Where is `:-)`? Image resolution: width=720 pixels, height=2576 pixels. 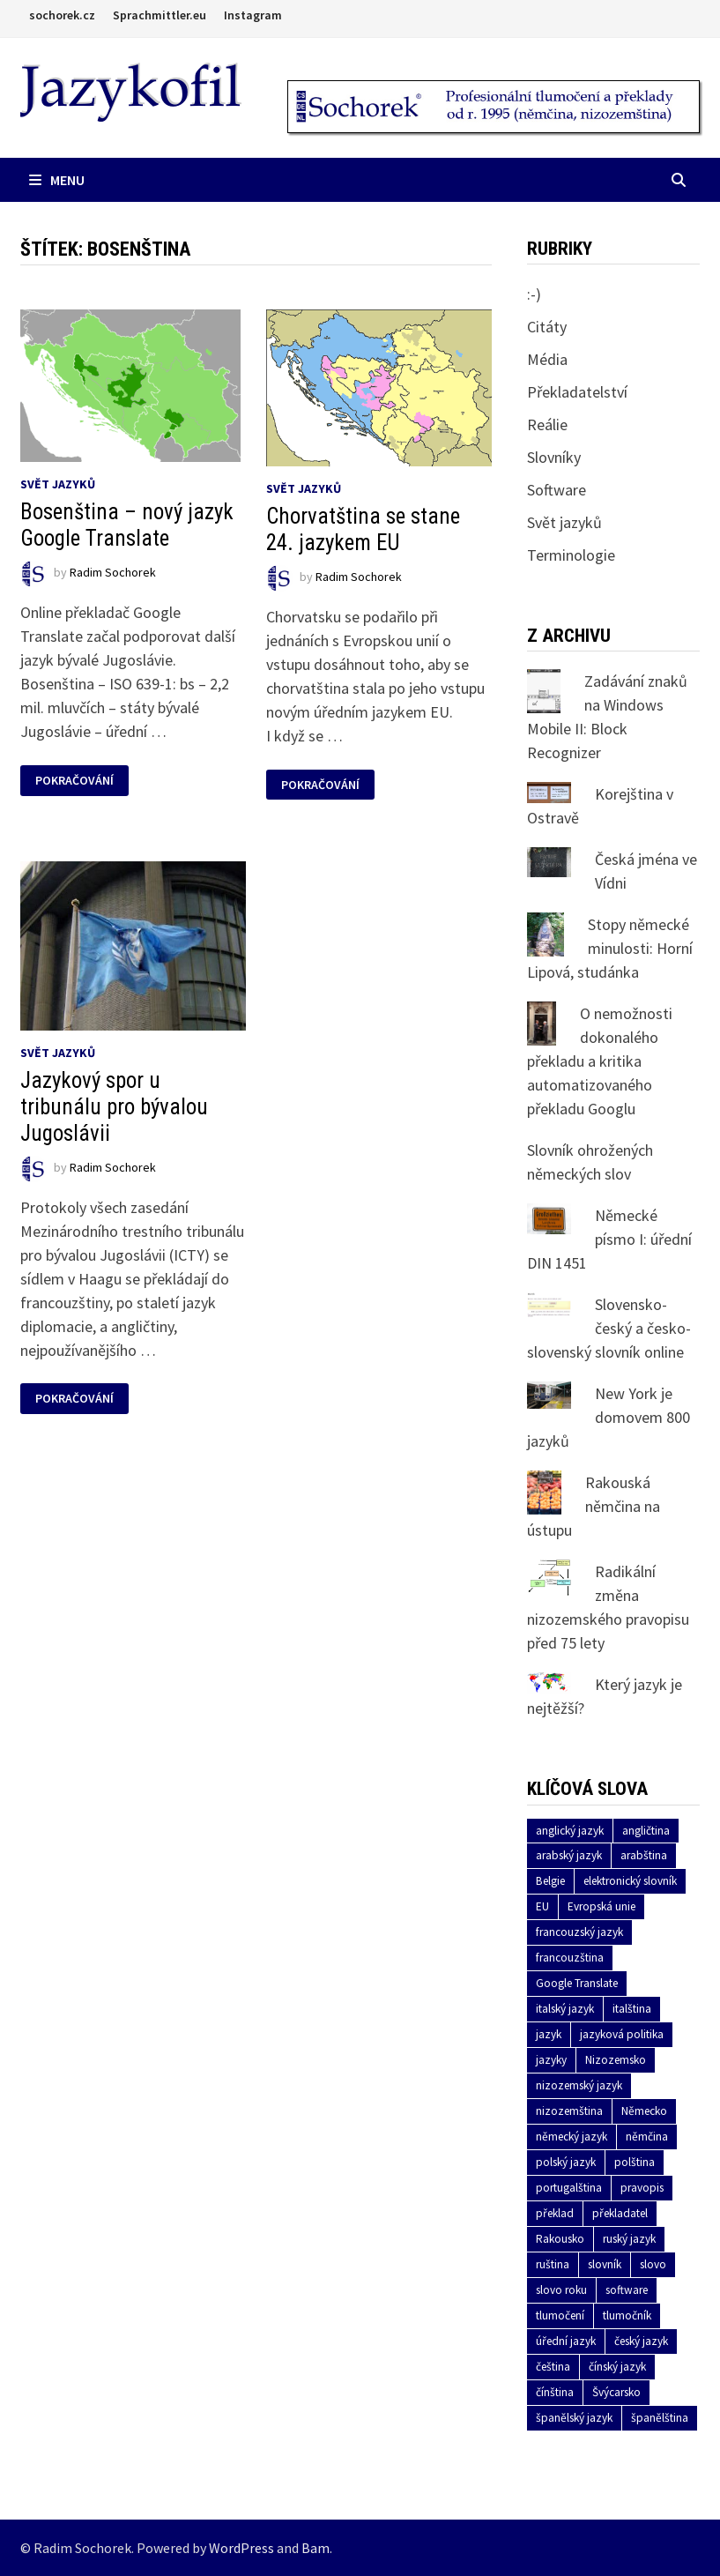
:-) is located at coordinates (534, 294).